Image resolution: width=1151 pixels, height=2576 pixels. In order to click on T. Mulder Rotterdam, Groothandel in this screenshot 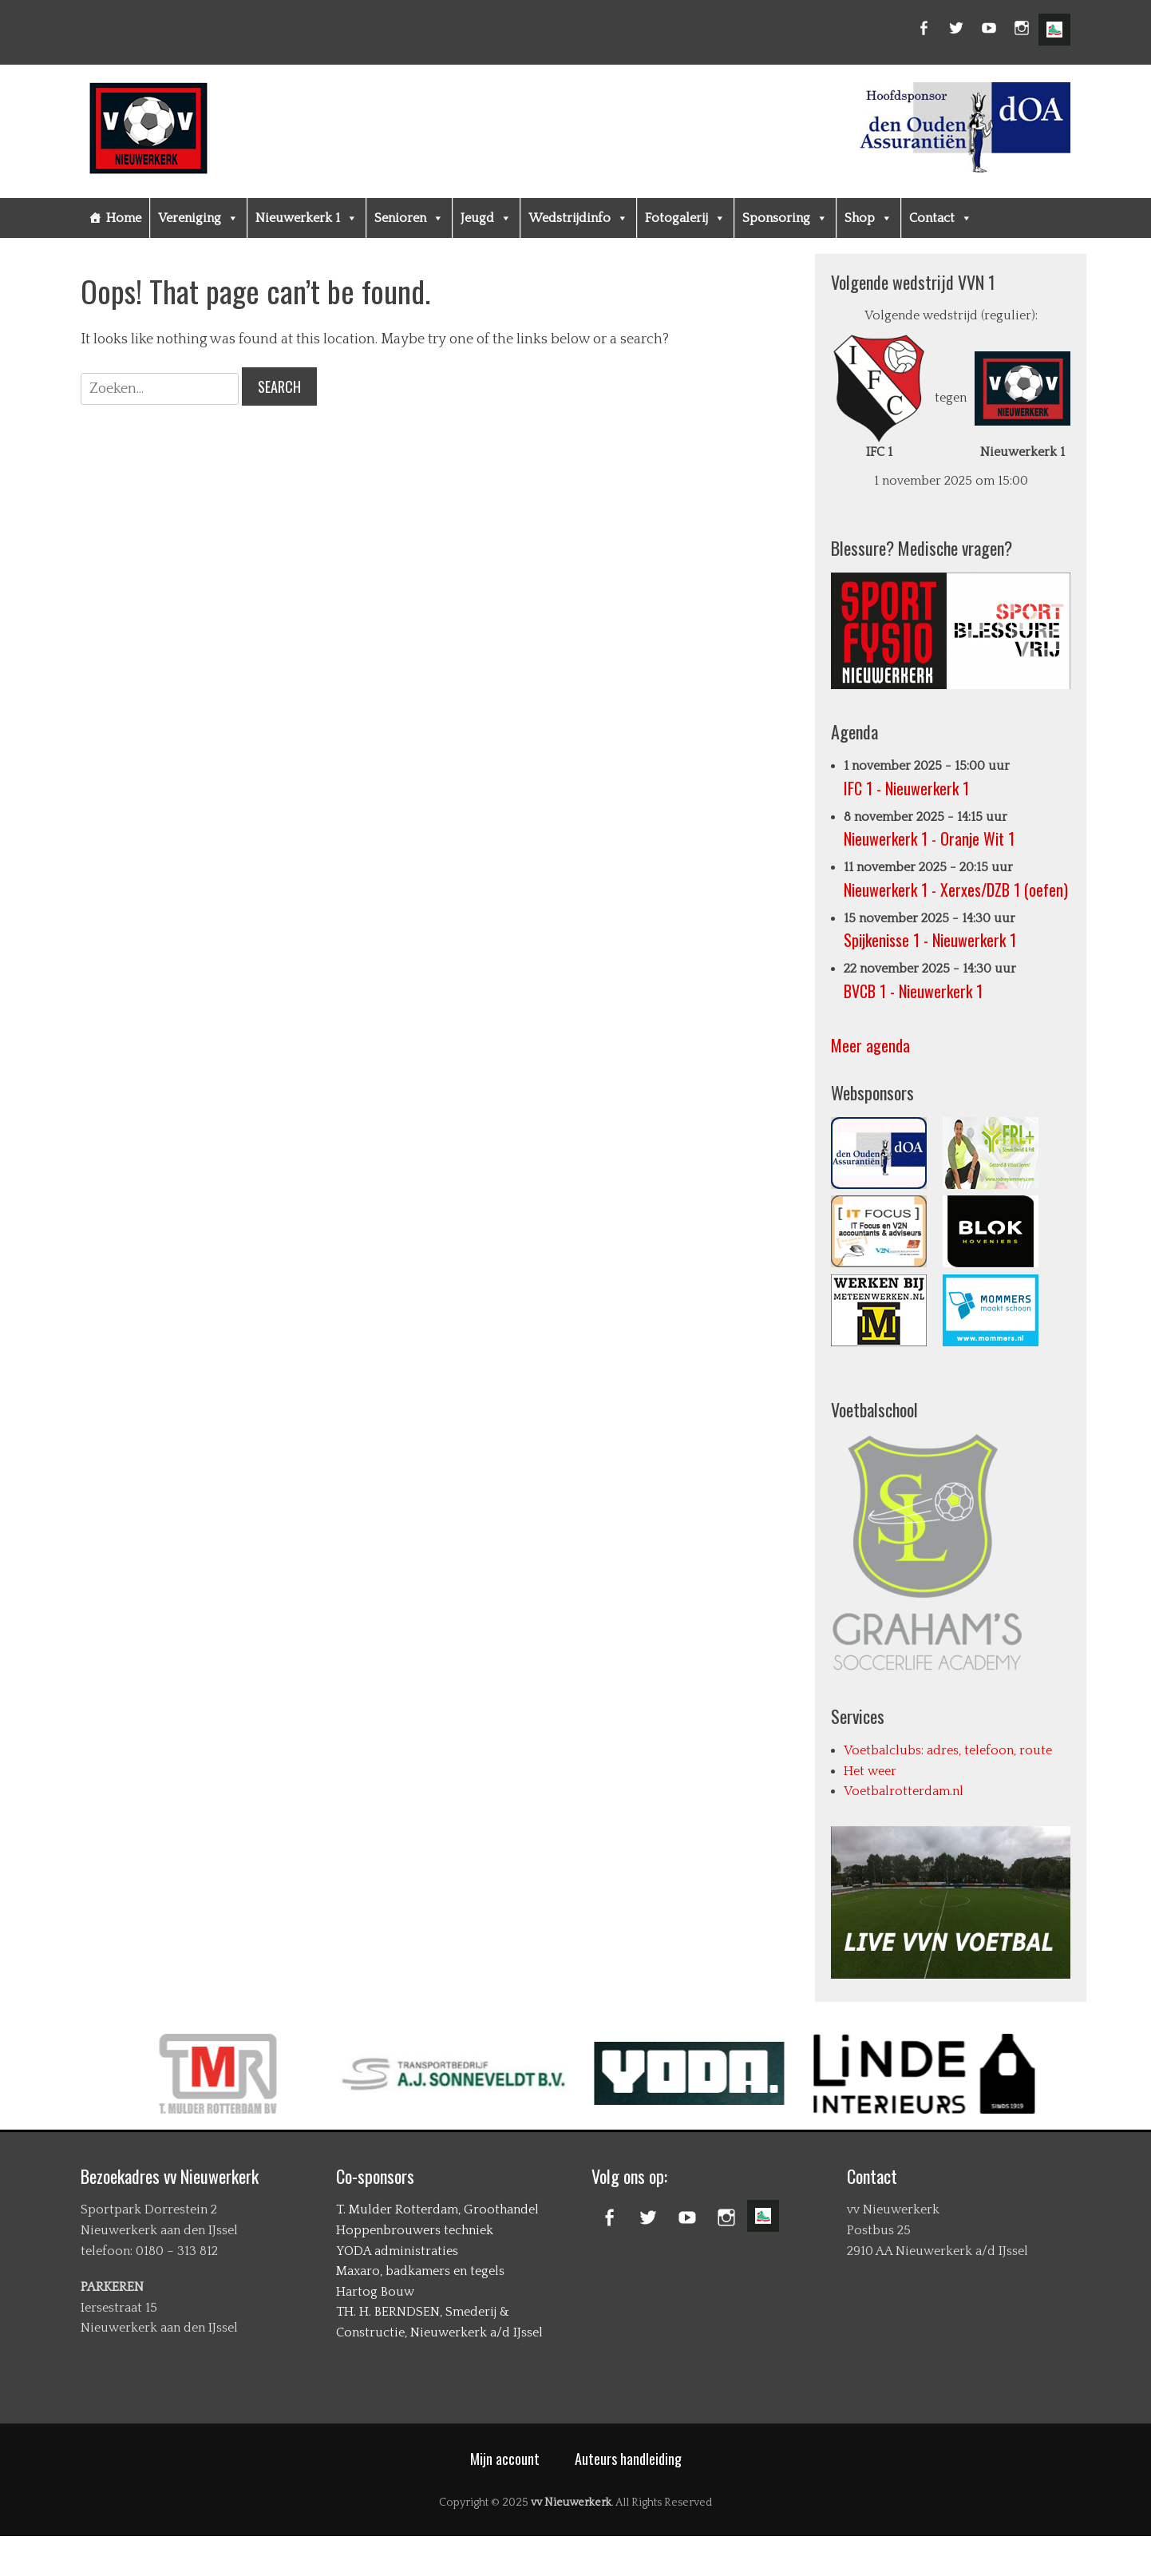, I will do `click(437, 2209)`.